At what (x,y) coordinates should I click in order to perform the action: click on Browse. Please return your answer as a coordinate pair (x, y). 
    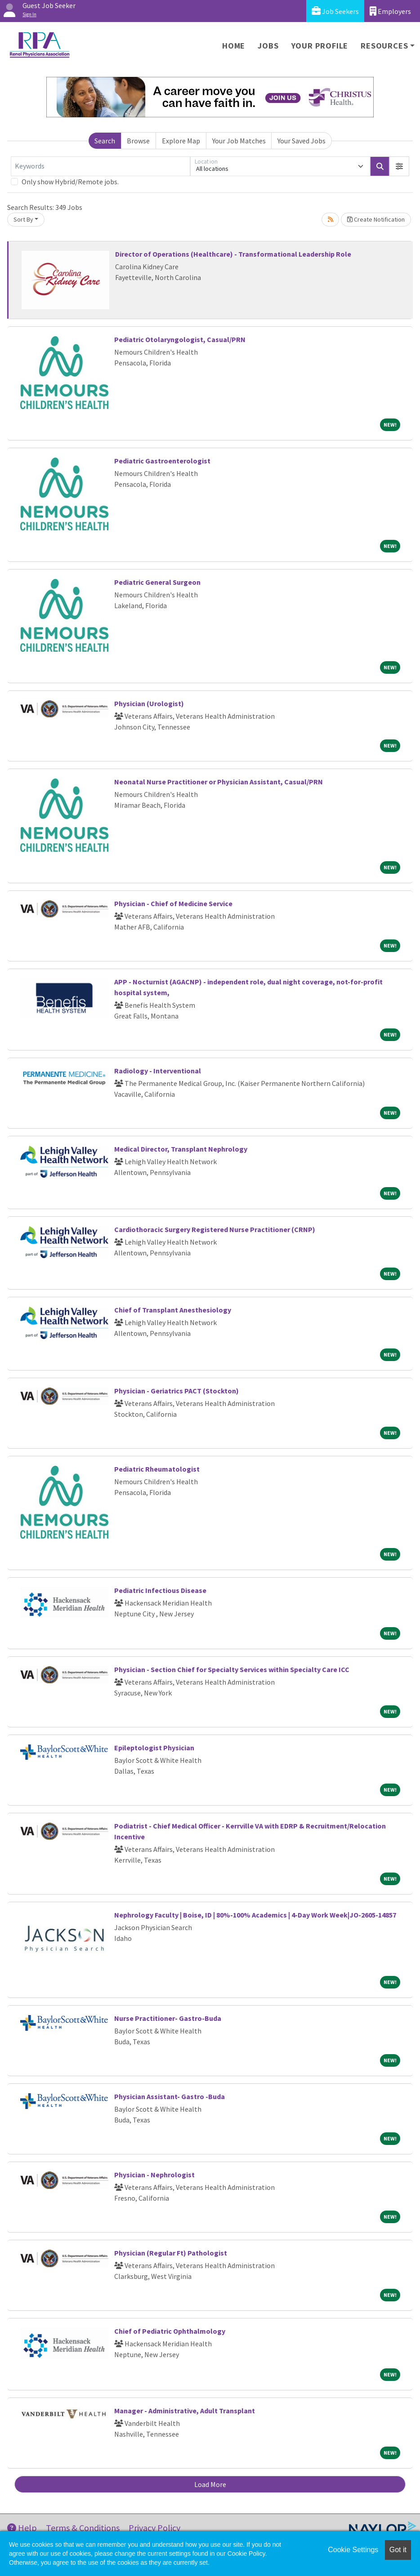
    Looking at the image, I should click on (138, 140).